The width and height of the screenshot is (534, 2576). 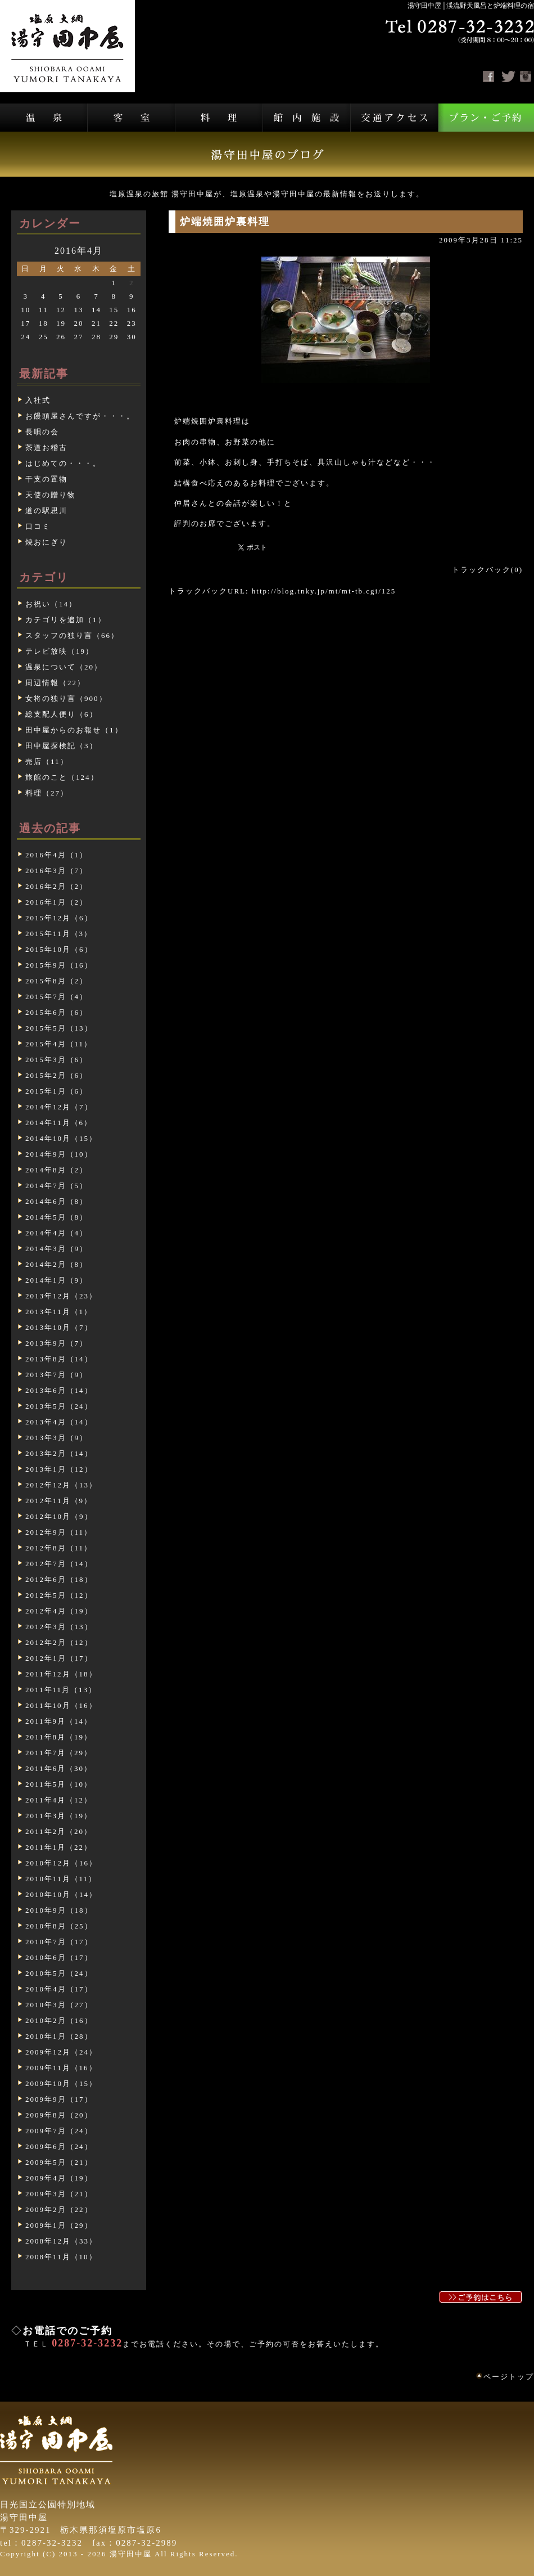 What do you see at coordinates (66, 698) in the screenshot?
I see `女将の独り言（900）` at bounding box center [66, 698].